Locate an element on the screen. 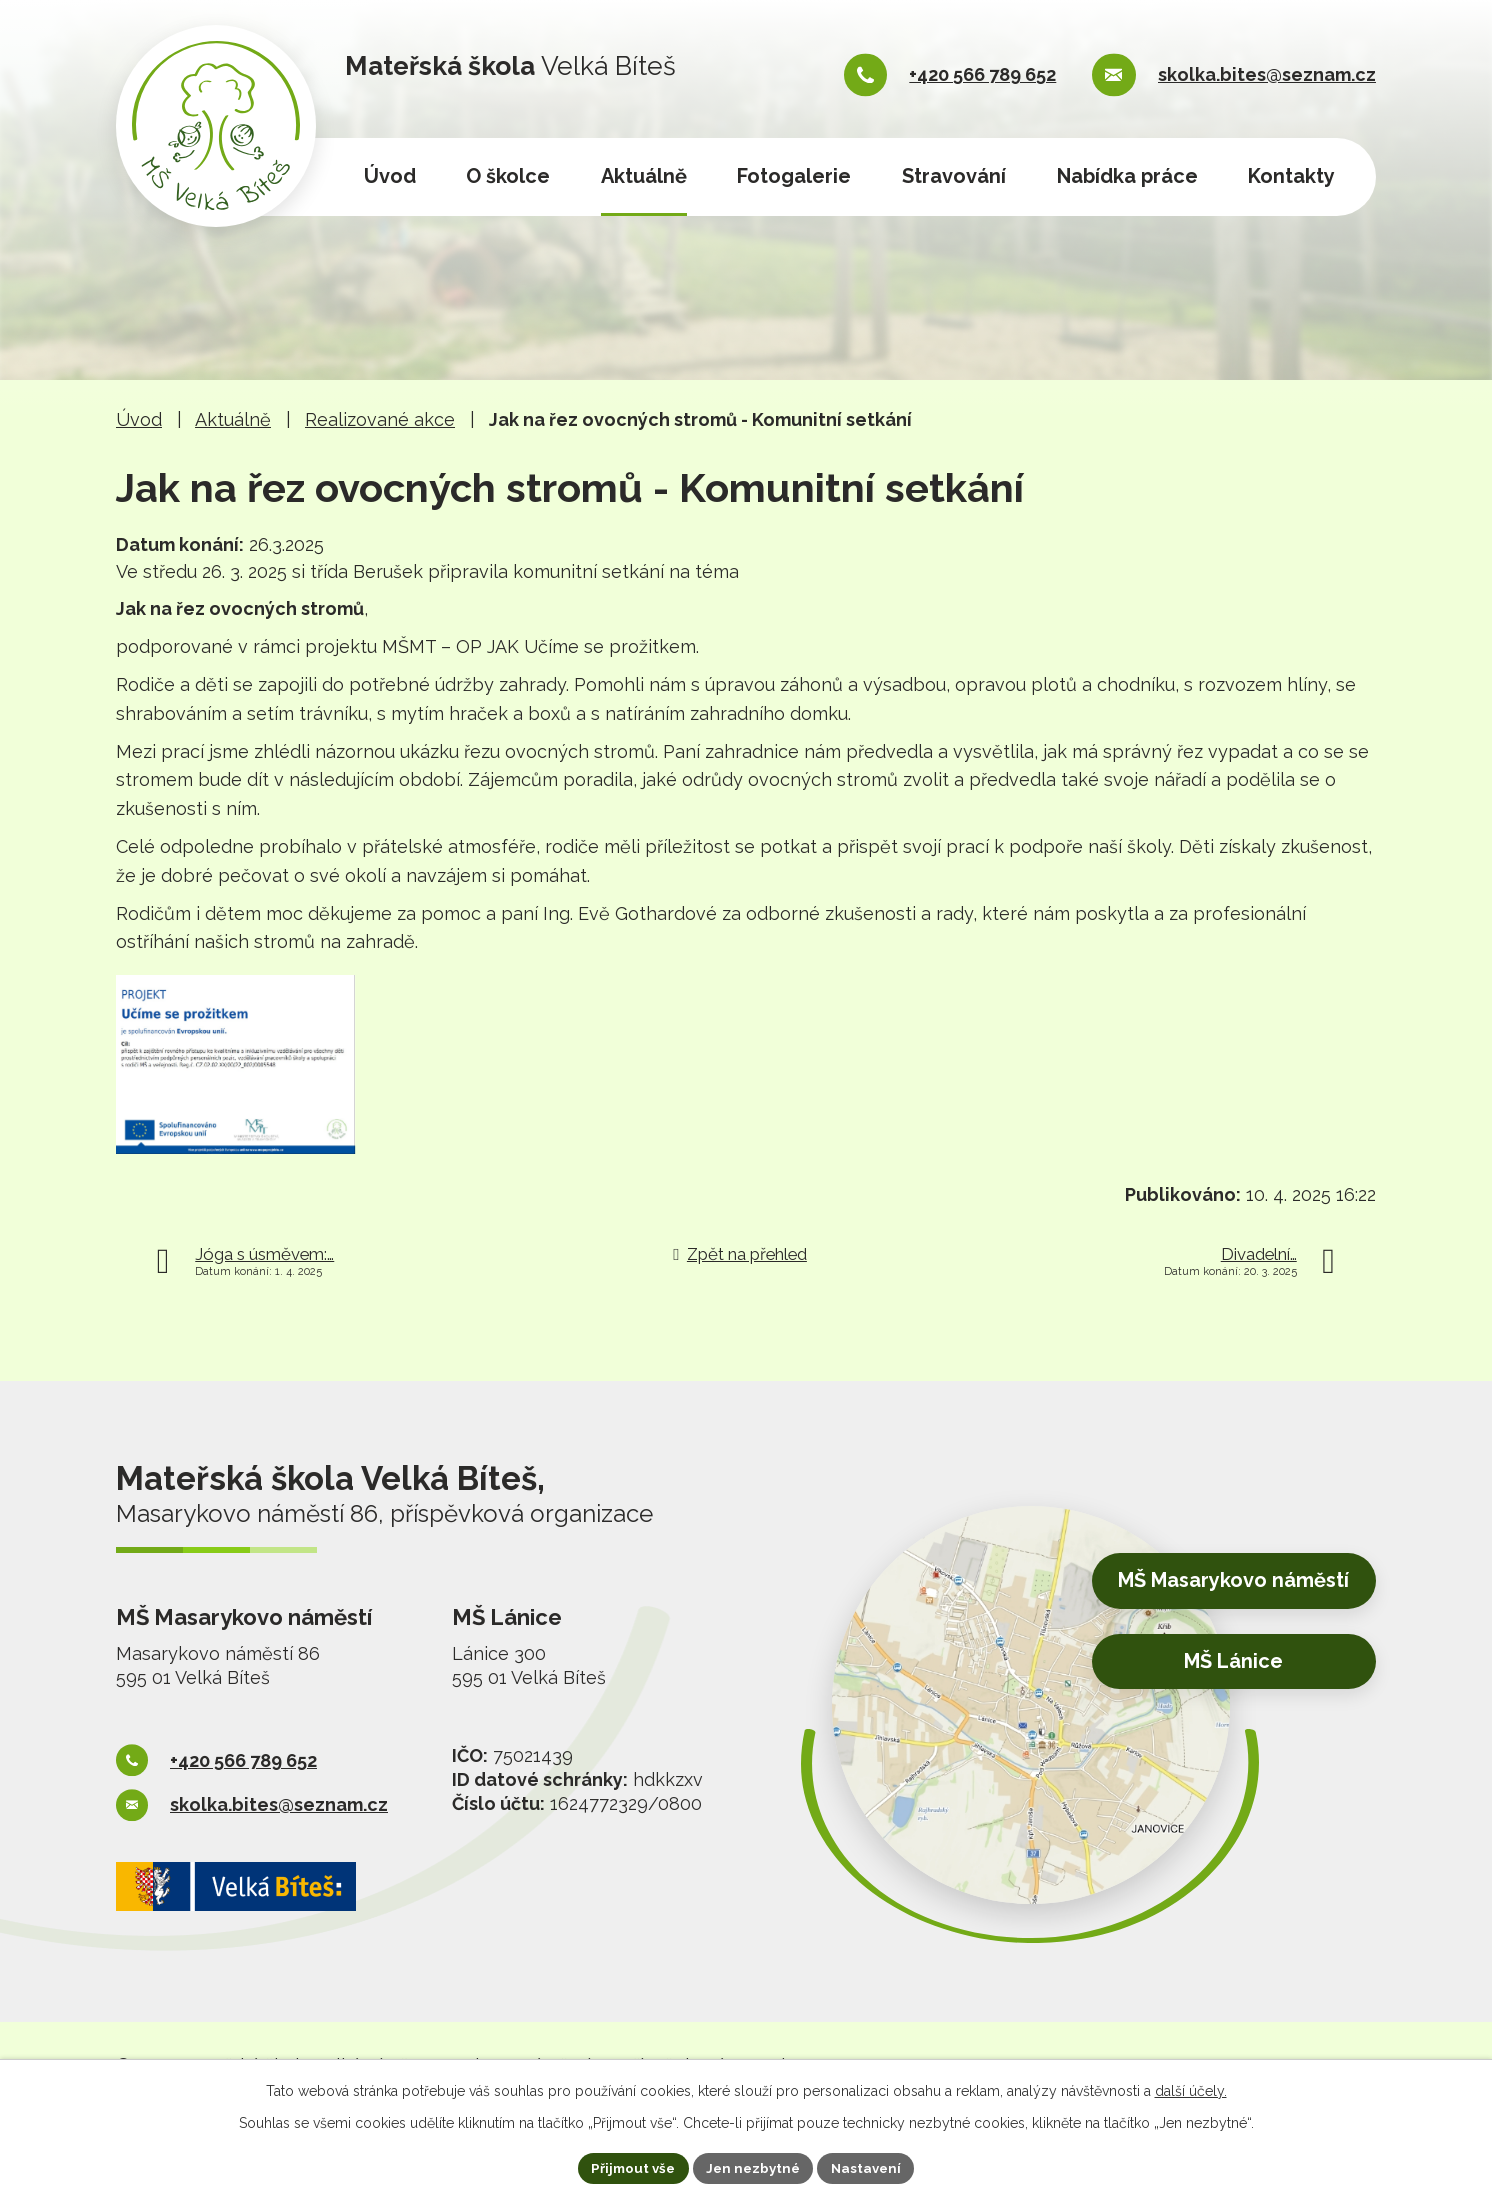  O školce is located at coordinates (508, 176).